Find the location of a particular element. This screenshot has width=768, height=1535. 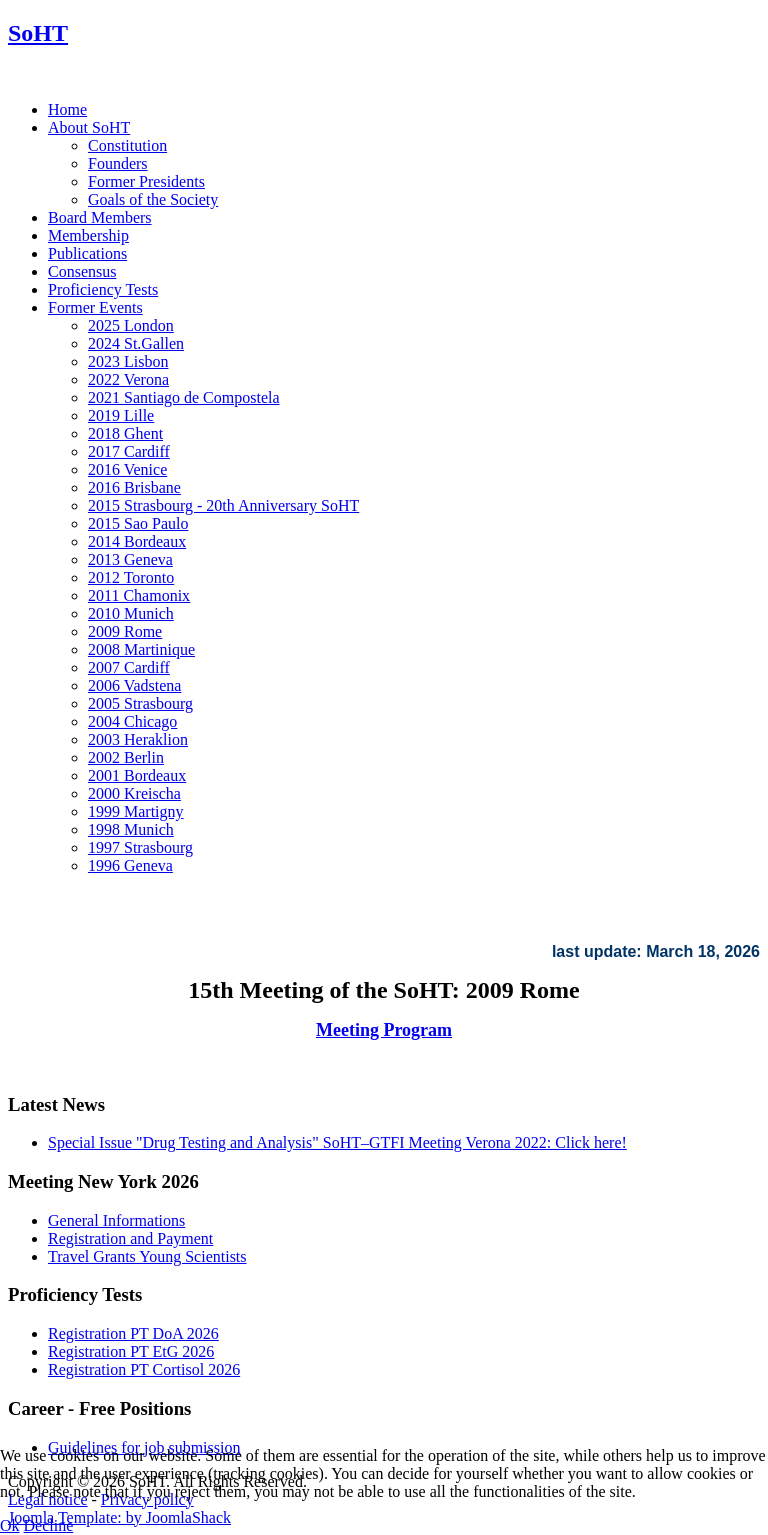

2015 Sao Paulo is located at coordinates (138, 523).